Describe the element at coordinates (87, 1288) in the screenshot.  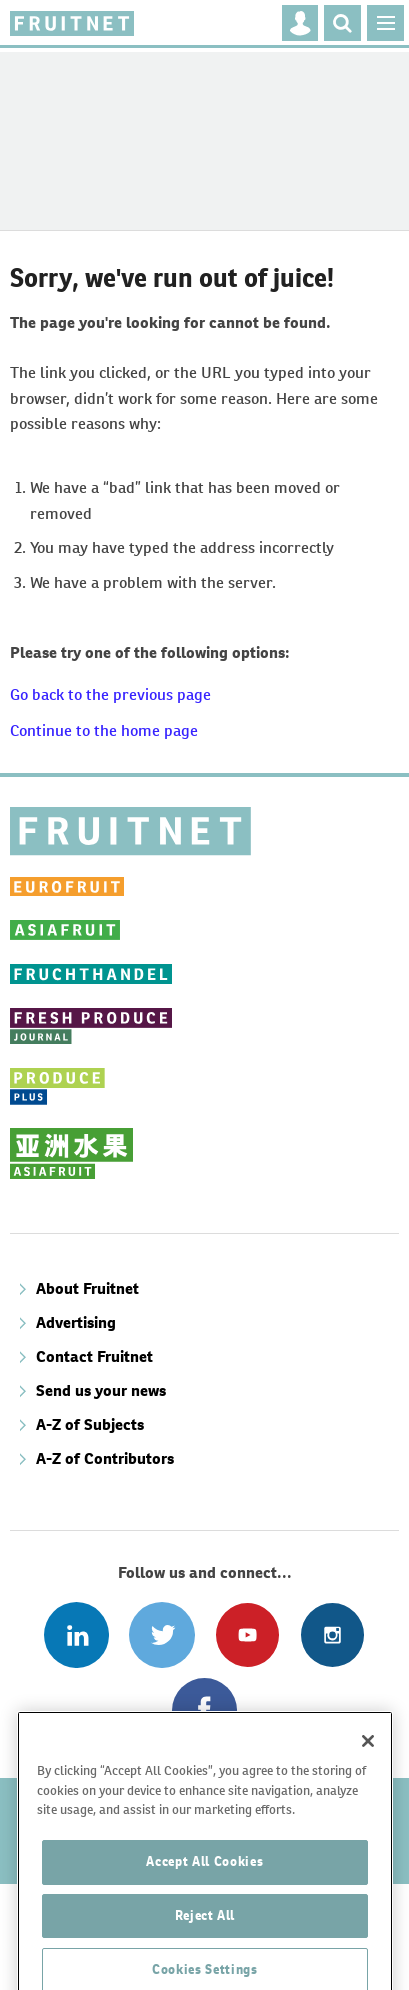
I see `About Fruitnet` at that location.